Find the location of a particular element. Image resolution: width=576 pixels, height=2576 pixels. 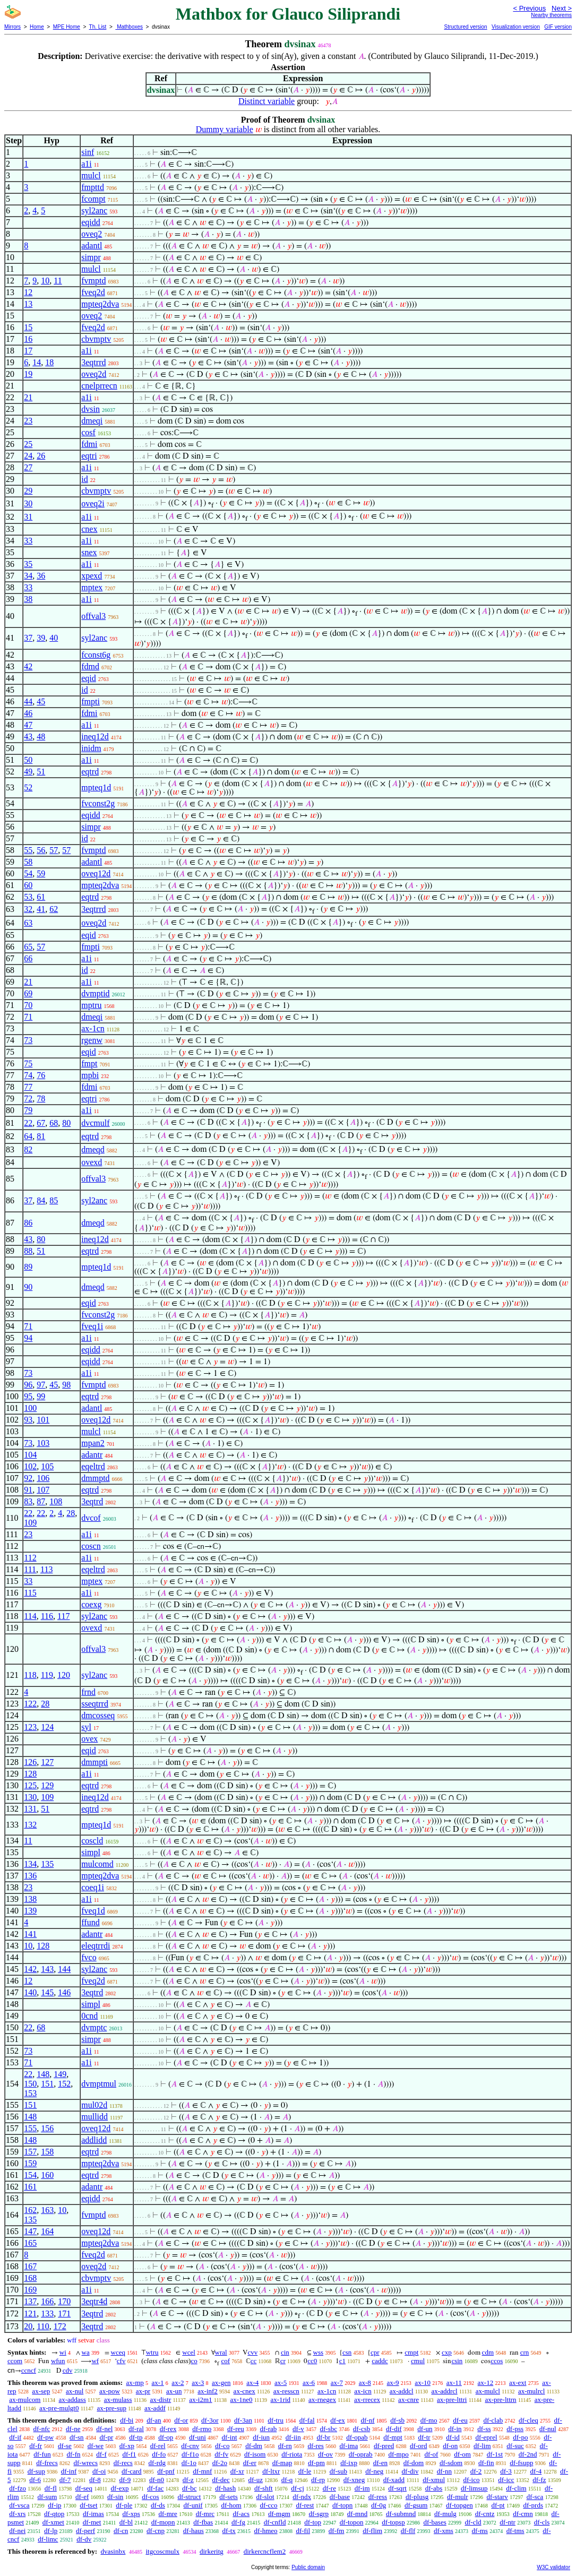

28 is located at coordinates (70, 1513).